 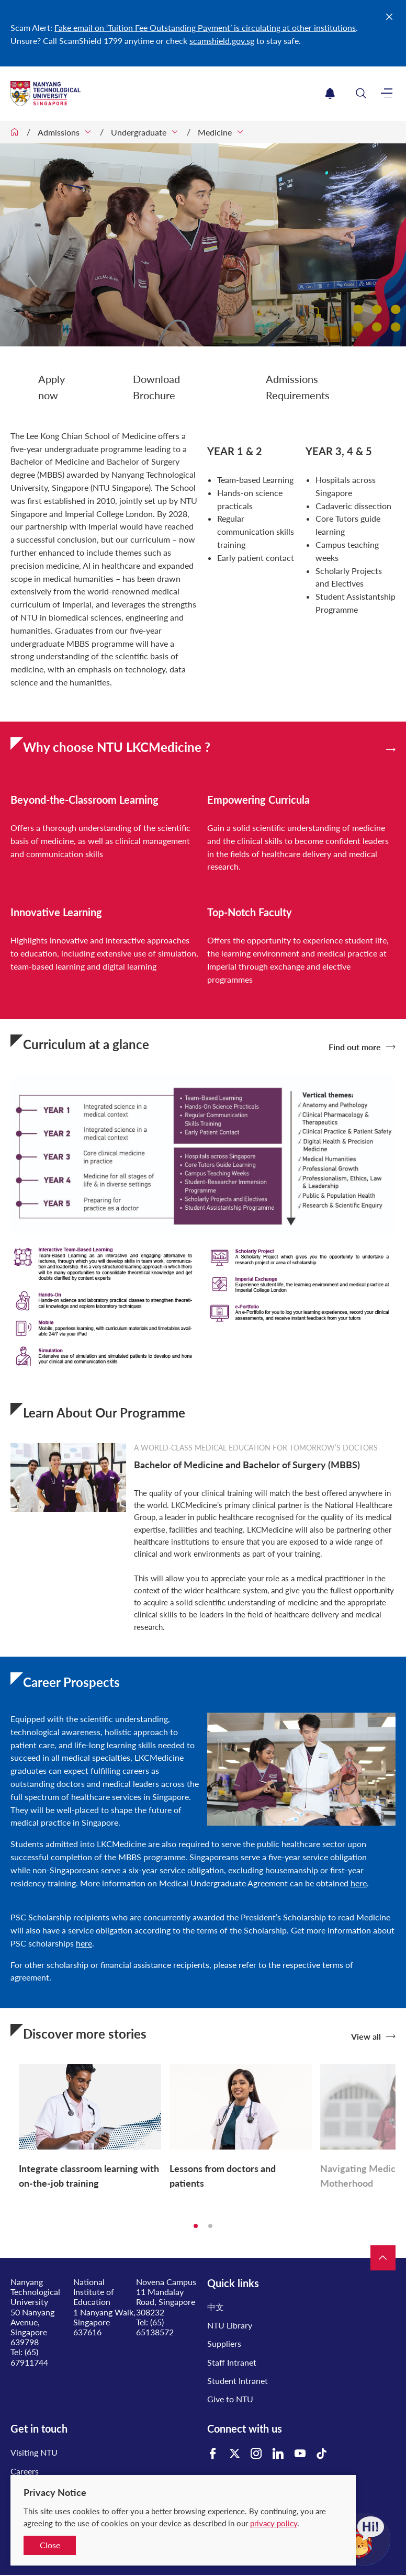 I want to click on 2 [tab], so click(x=210, y=2226).